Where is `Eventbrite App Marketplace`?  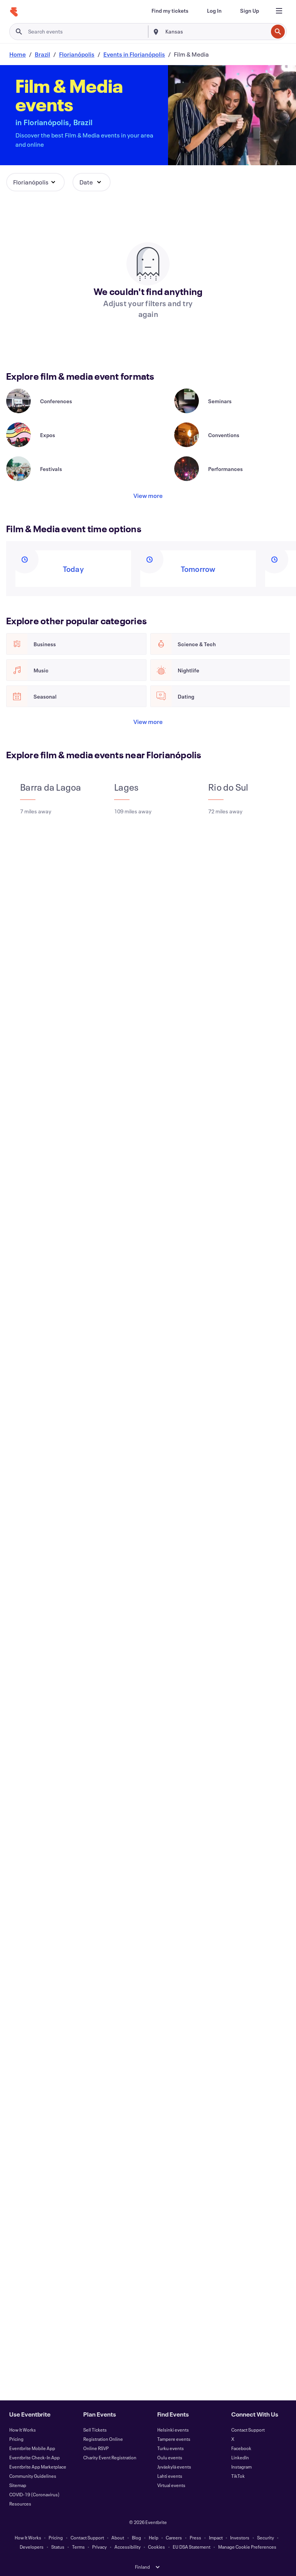
Eventbrite App Marketplace is located at coordinates (37, 2467).